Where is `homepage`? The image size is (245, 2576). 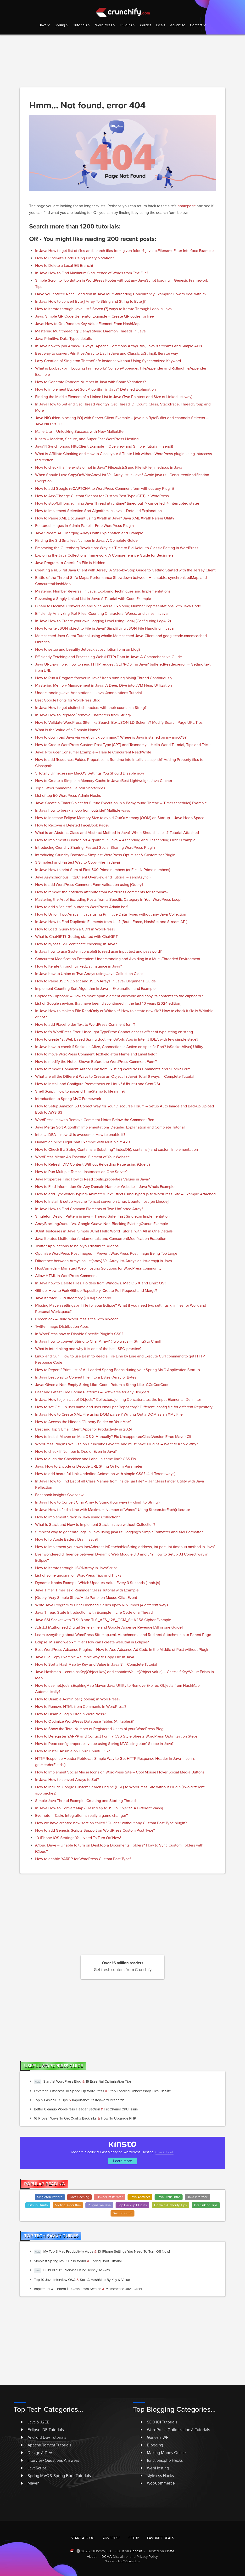 homepage is located at coordinates (187, 206).